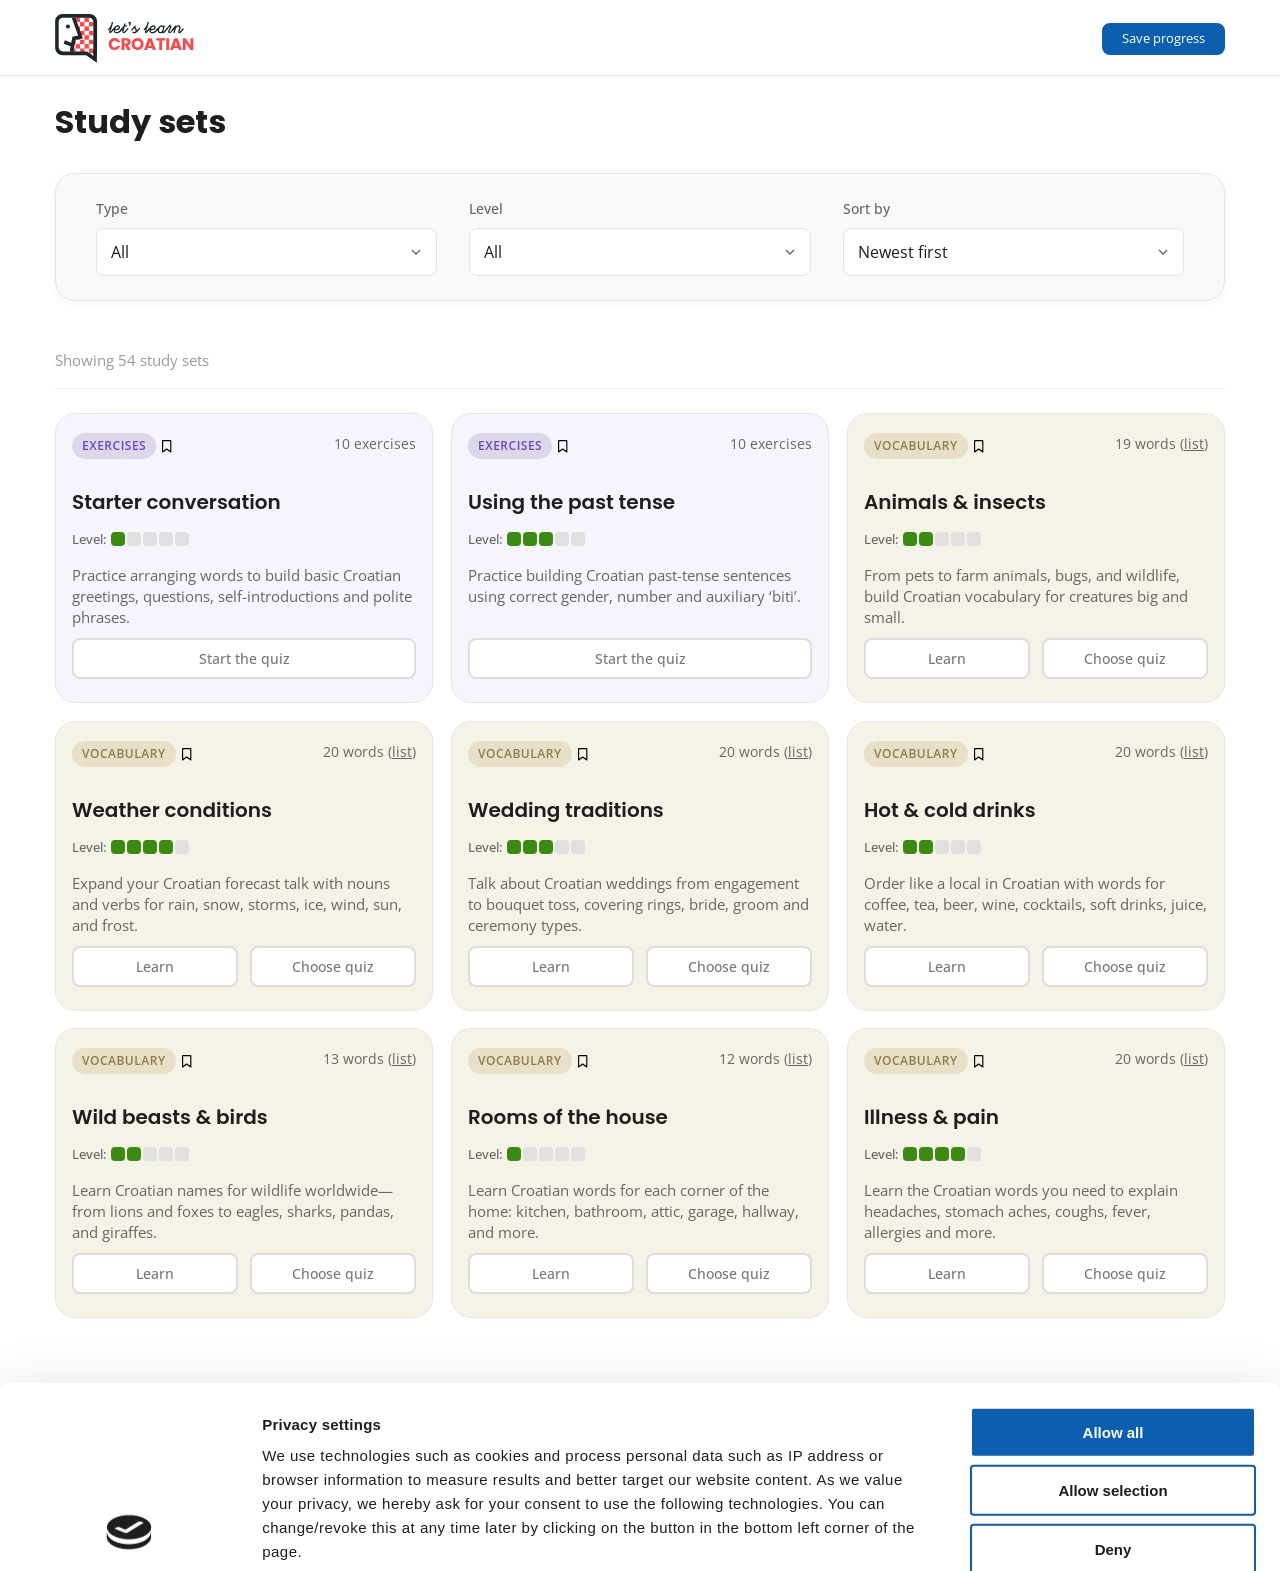 This screenshot has width=1280, height=1571. What do you see at coordinates (1049, 1531) in the screenshot?
I see `Show details` at bounding box center [1049, 1531].